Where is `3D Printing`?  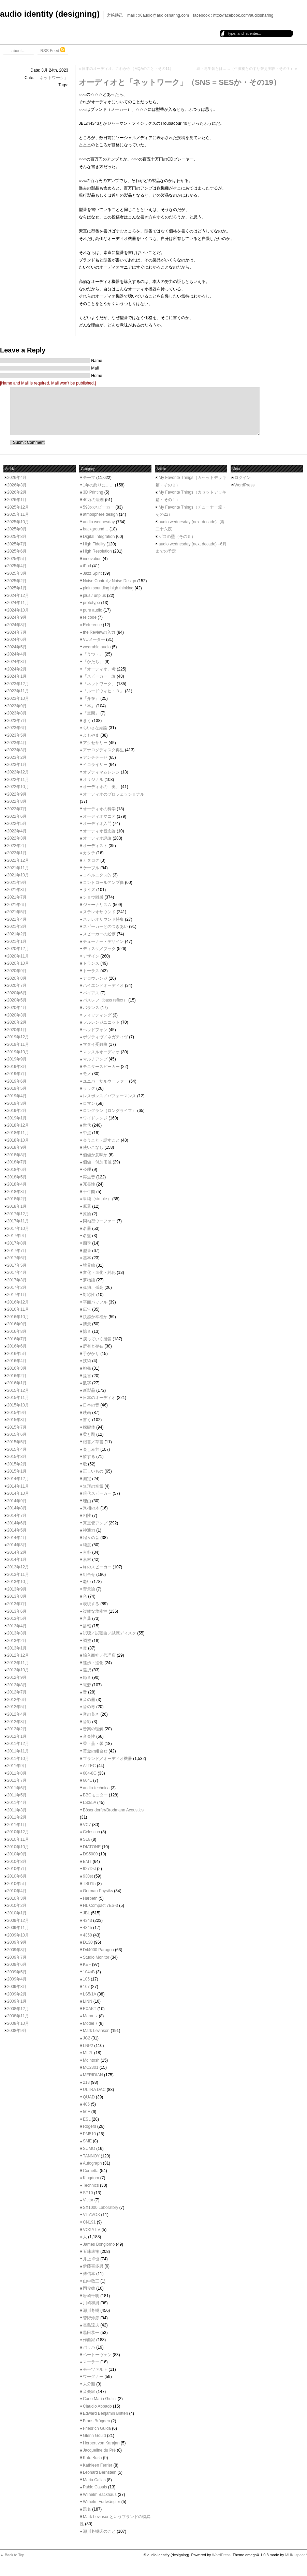
3D Printing is located at coordinates (93, 492).